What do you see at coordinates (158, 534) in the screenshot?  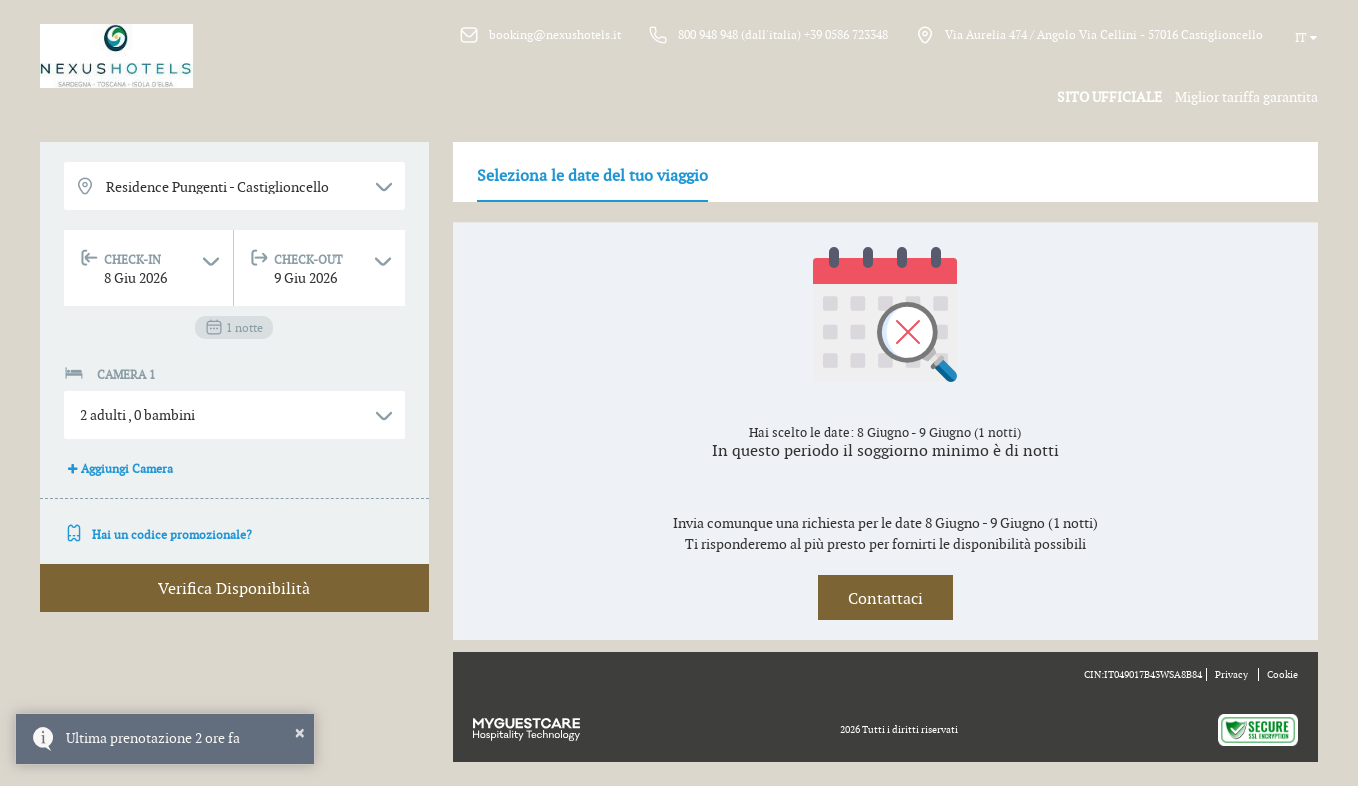 I see `Hai un codice promozionale?` at bounding box center [158, 534].